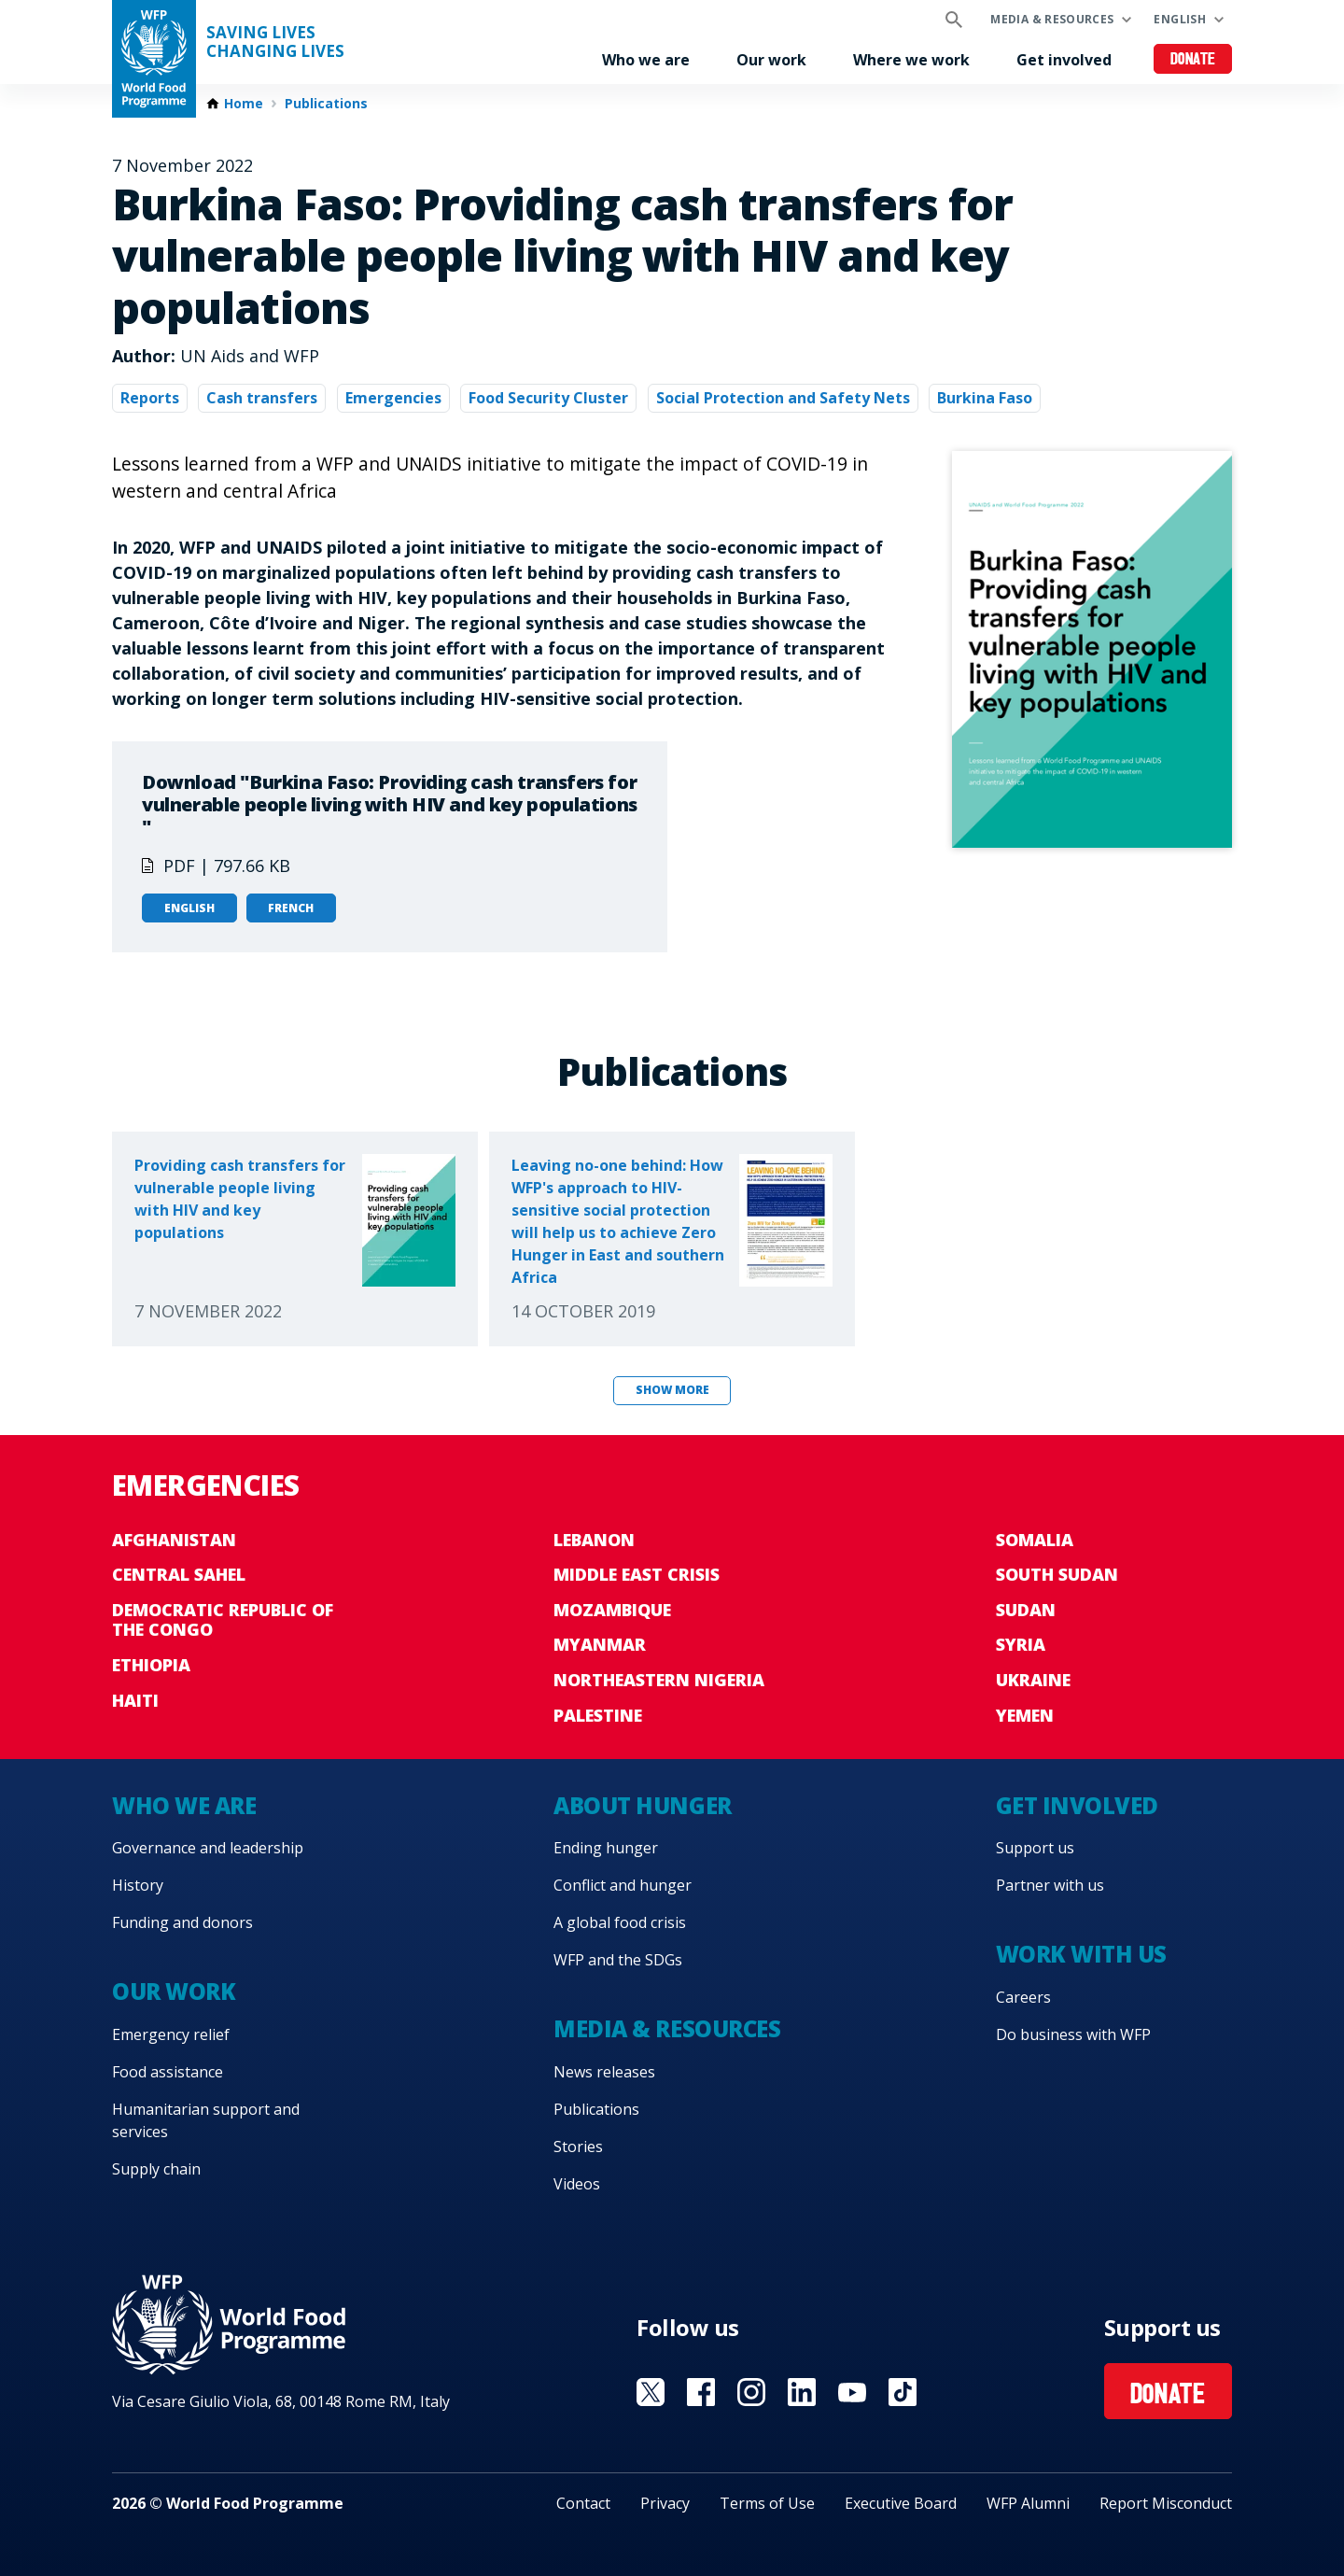  I want to click on Our work, so click(771, 59).